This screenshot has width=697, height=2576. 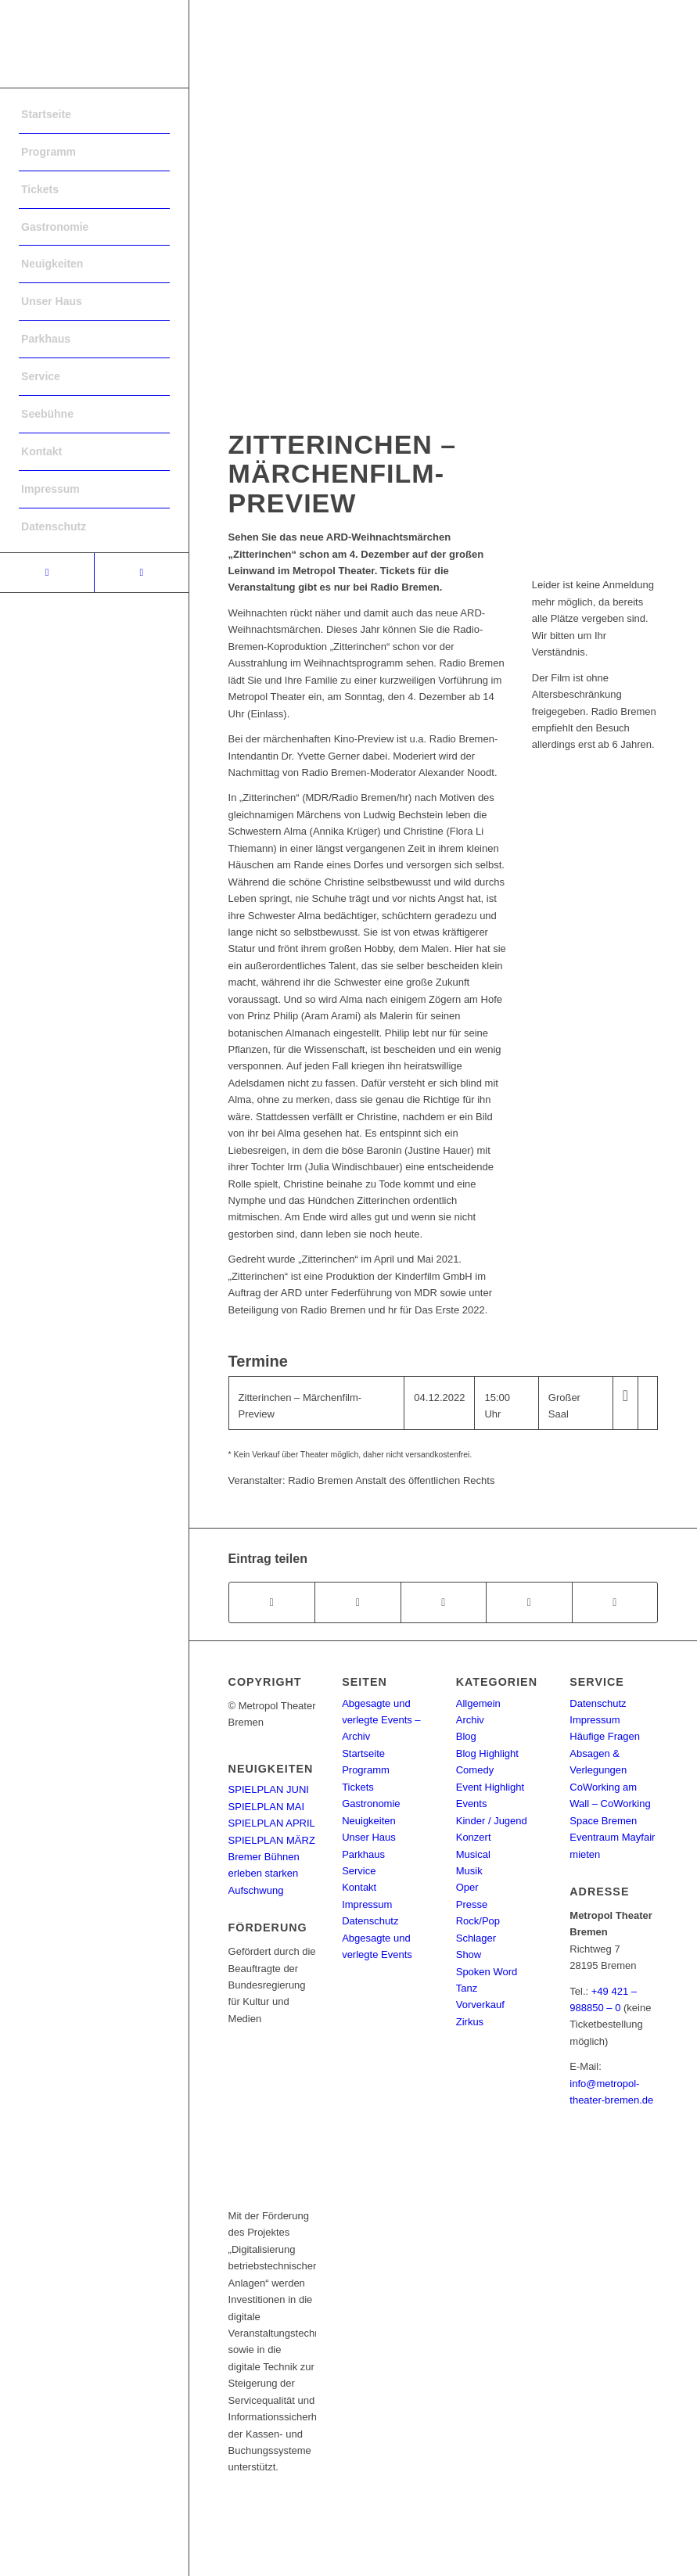 What do you see at coordinates (358, 1787) in the screenshot?
I see `Tickets` at bounding box center [358, 1787].